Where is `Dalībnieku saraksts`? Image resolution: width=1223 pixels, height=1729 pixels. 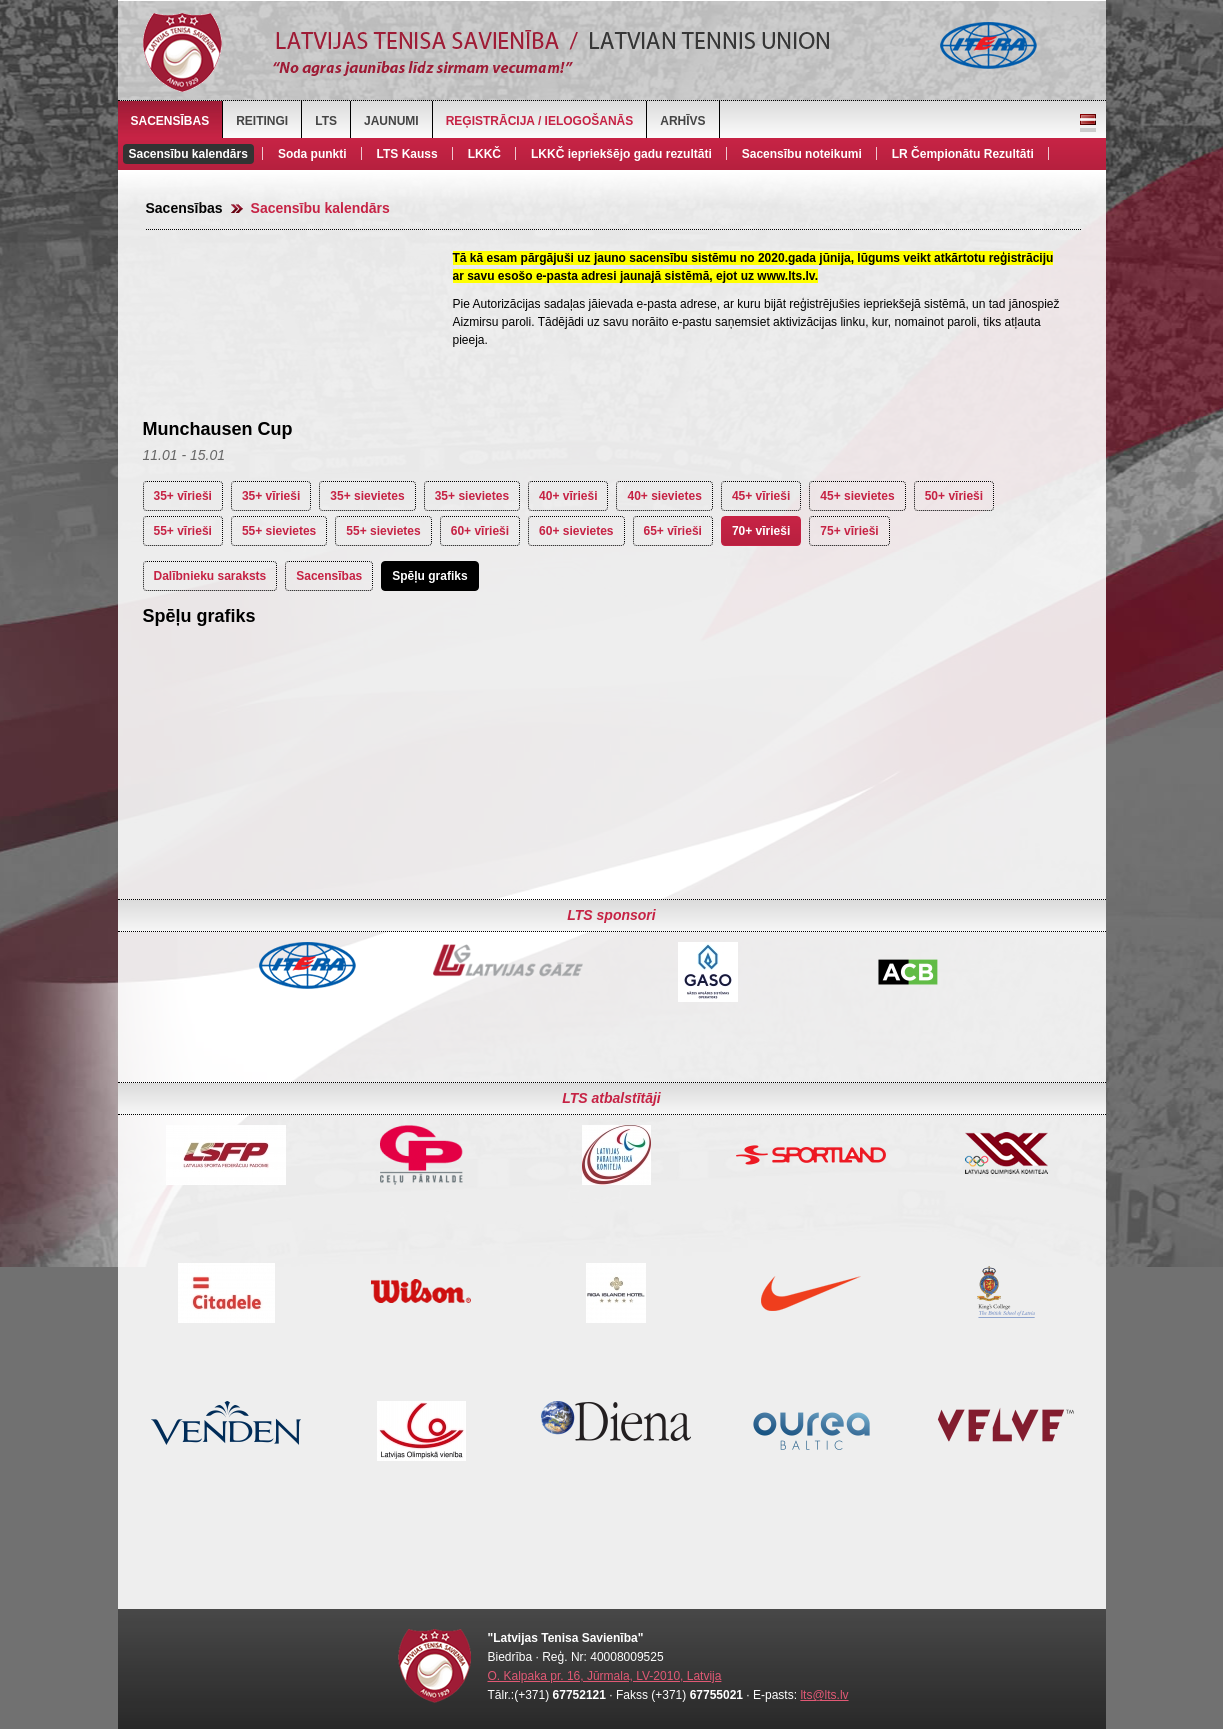
Dalībnieku saraksts is located at coordinates (210, 576).